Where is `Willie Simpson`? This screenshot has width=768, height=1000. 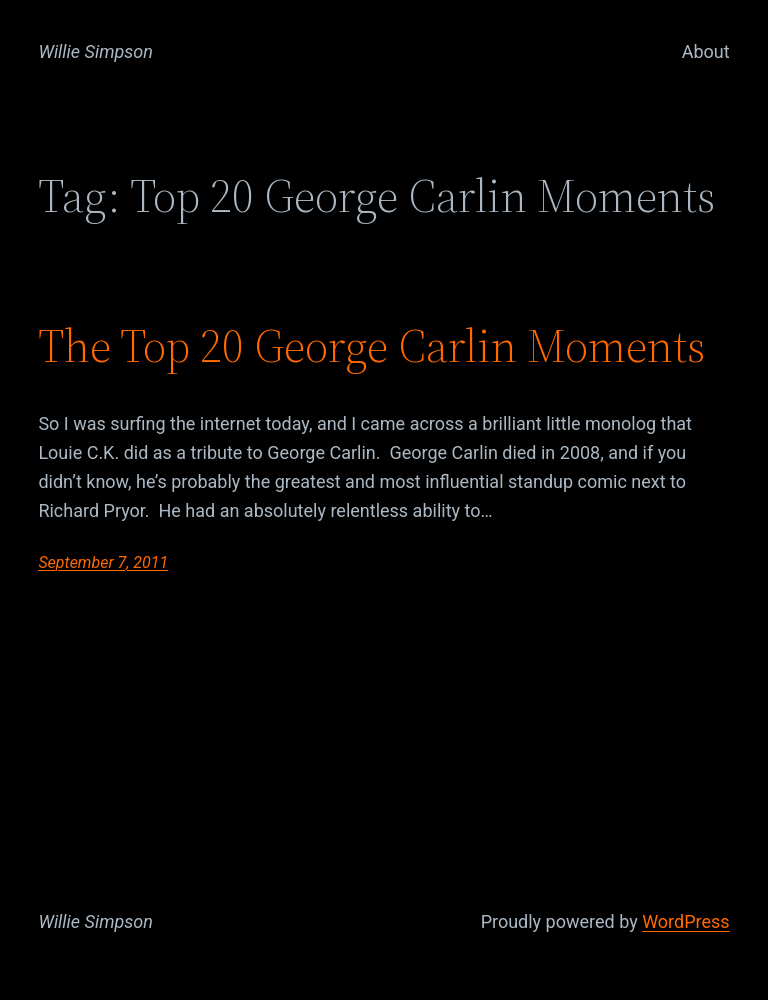
Willie Simpson is located at coordinates (95, 51).